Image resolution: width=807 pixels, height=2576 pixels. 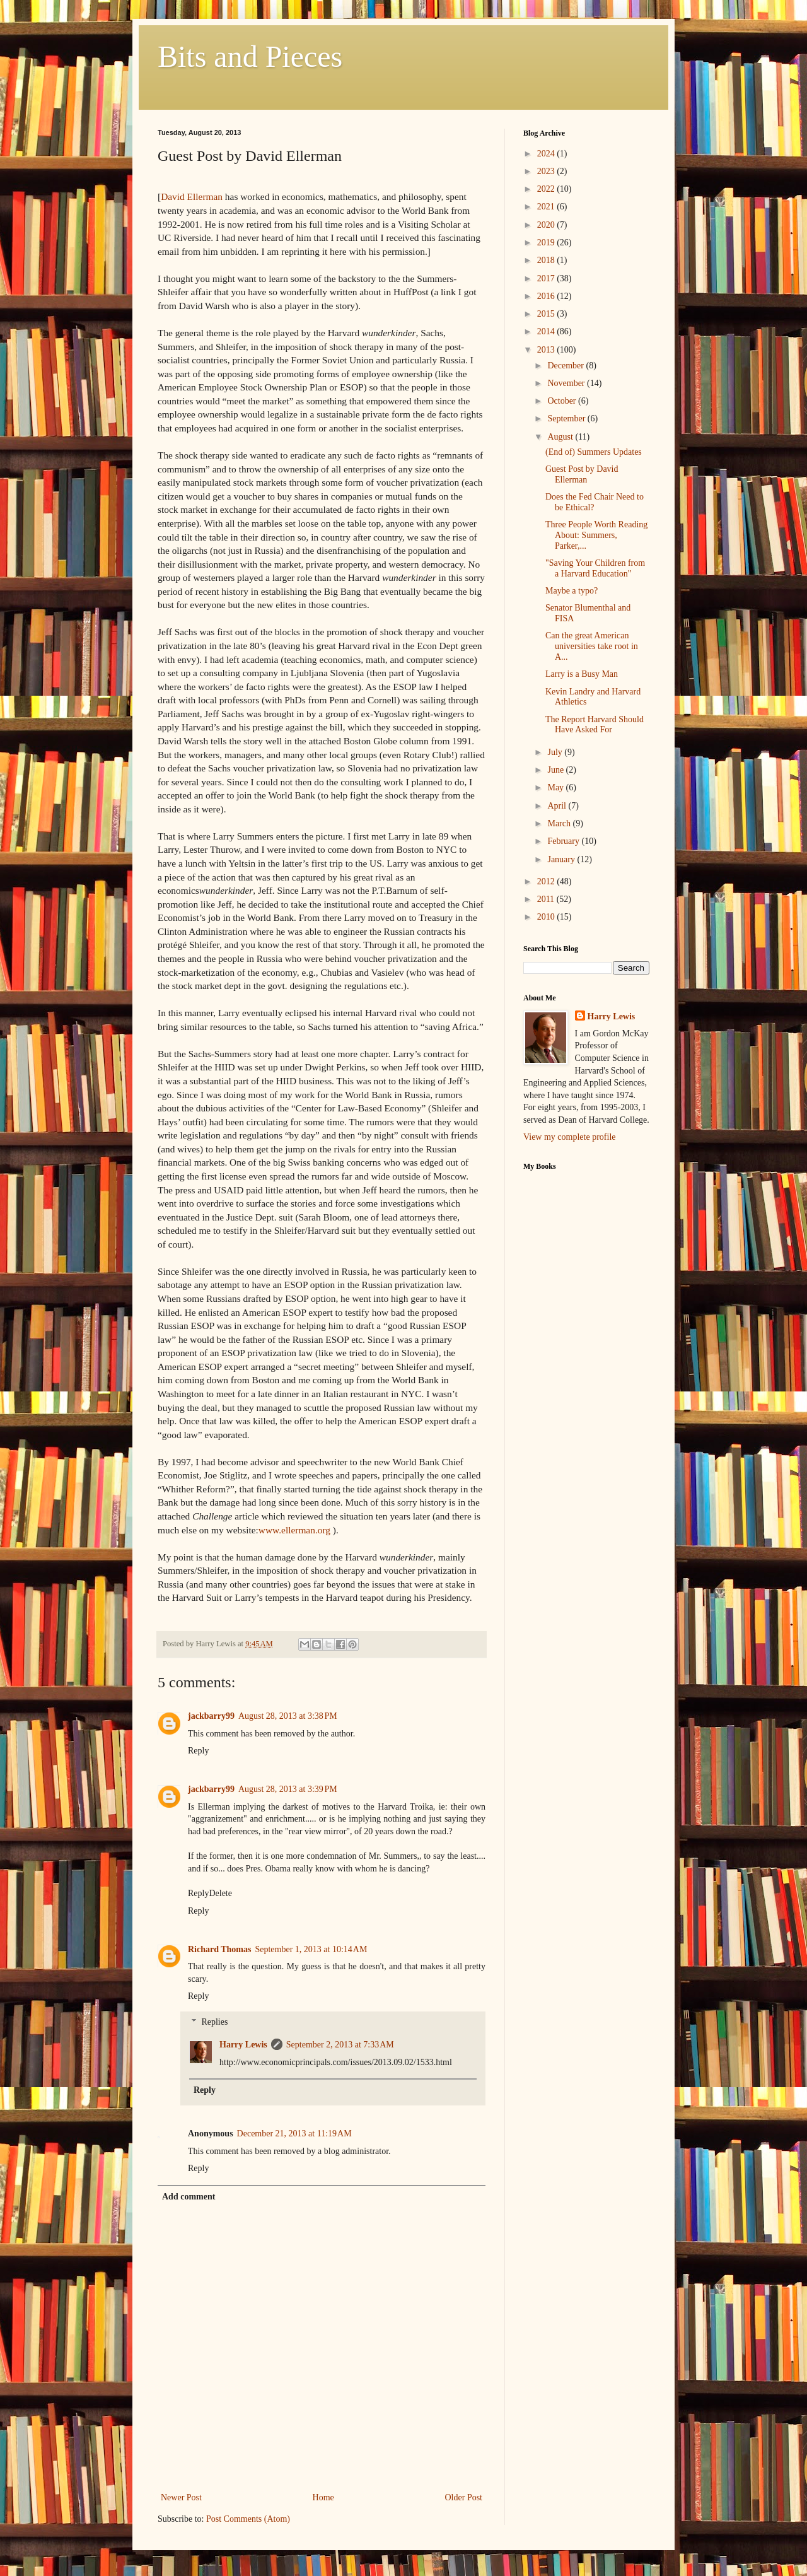 I want to click on 2011, so click(x=547, y=899).